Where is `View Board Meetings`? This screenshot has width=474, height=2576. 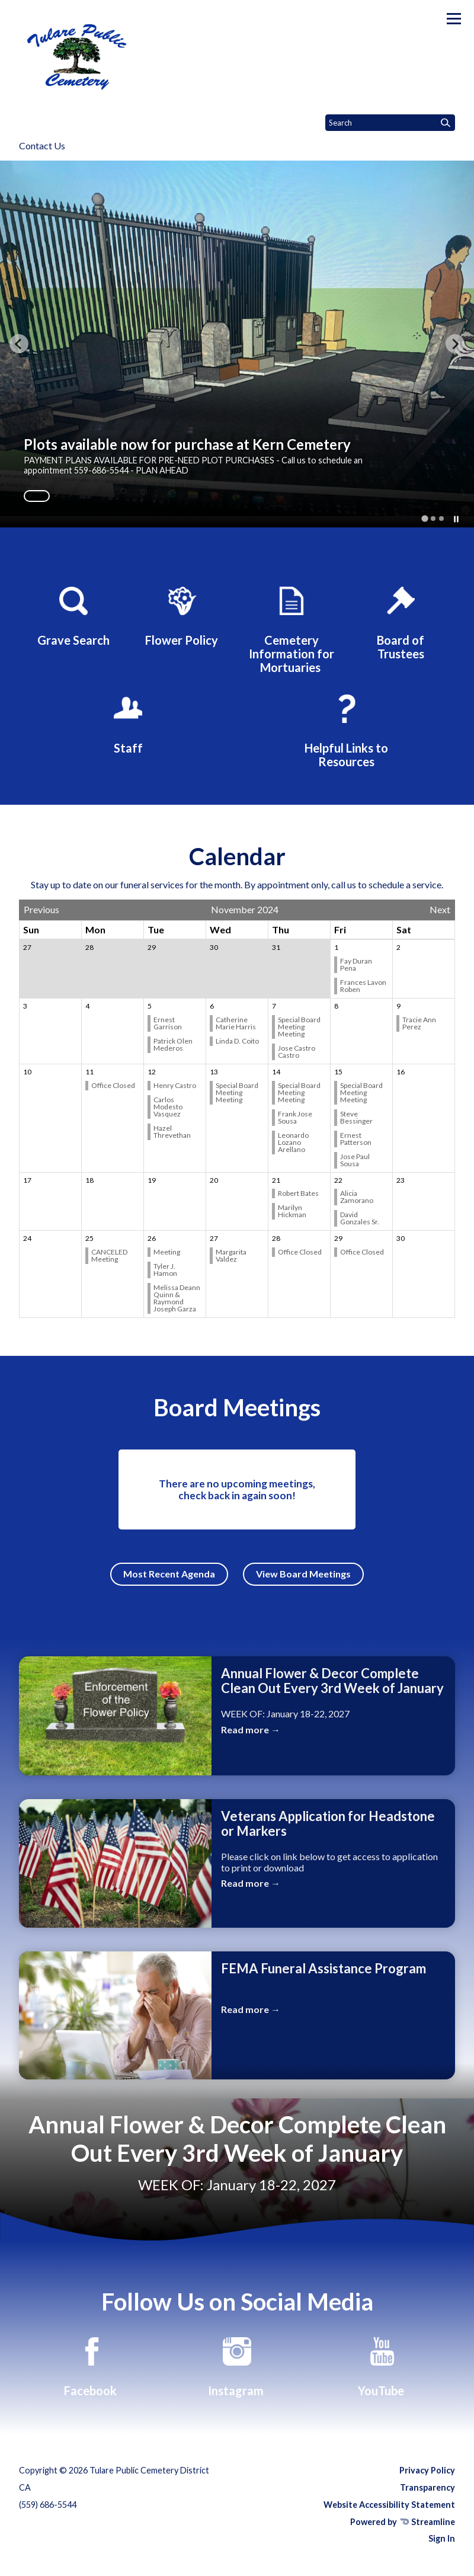
View Board Meetings is located at coordinates (303, 1573).